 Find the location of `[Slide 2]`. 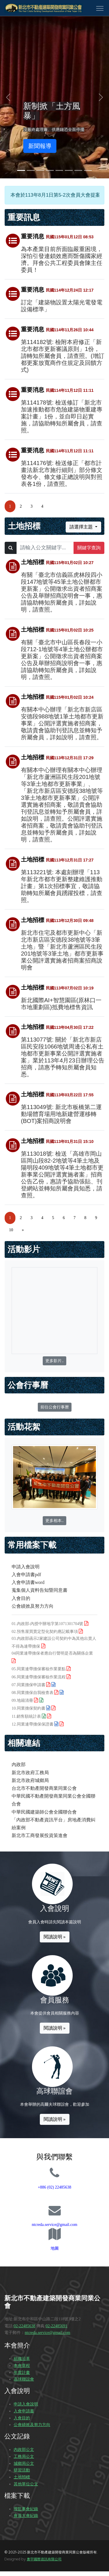

[Slide 2] is located at coordinates (31, 170).